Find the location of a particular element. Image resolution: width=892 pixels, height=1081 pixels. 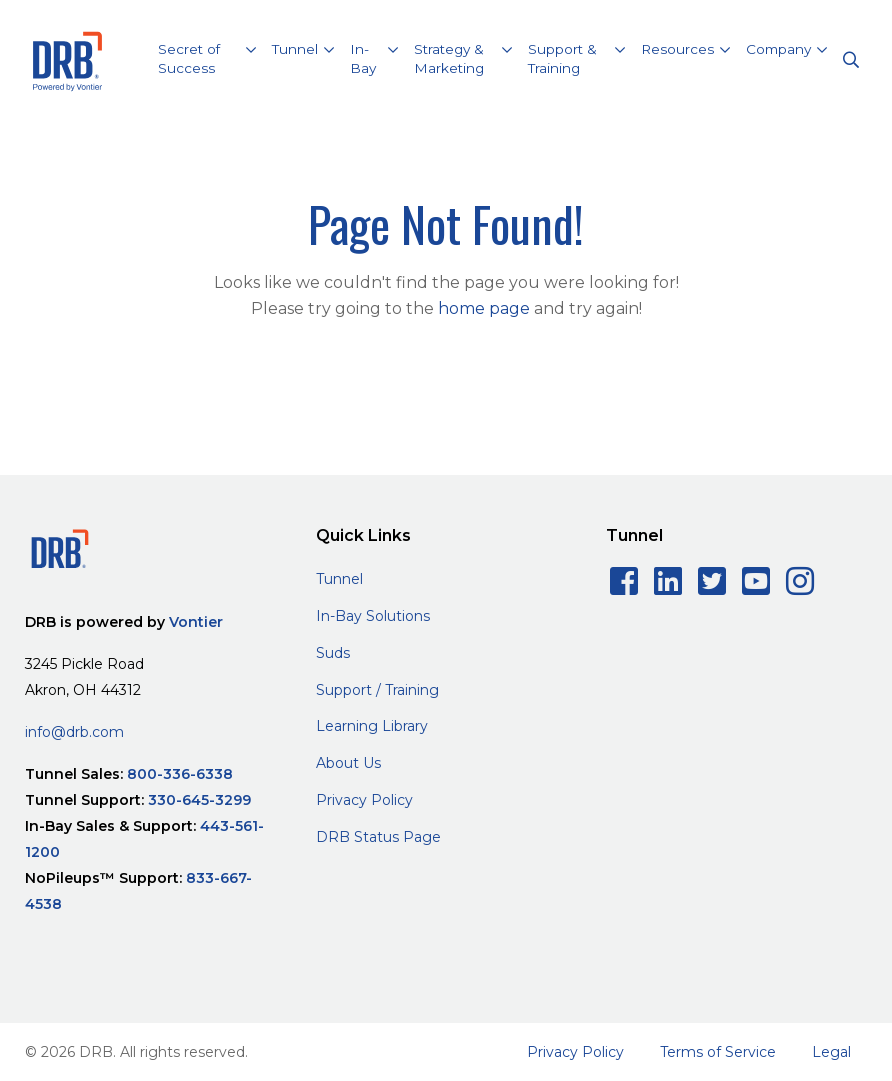

800-336-6338 is located at coordinates (180, 774).